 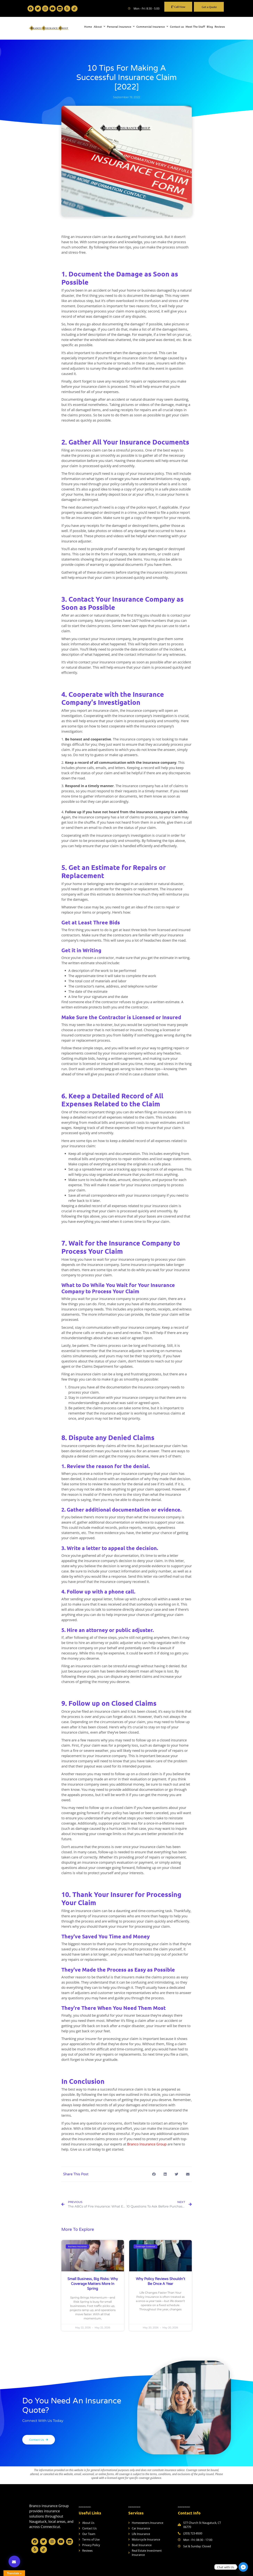 What do you see at coordinates (243, 2567) in the screenshot?
I see `[Facebook_Messenger]` at bounding box center [243, 2567].